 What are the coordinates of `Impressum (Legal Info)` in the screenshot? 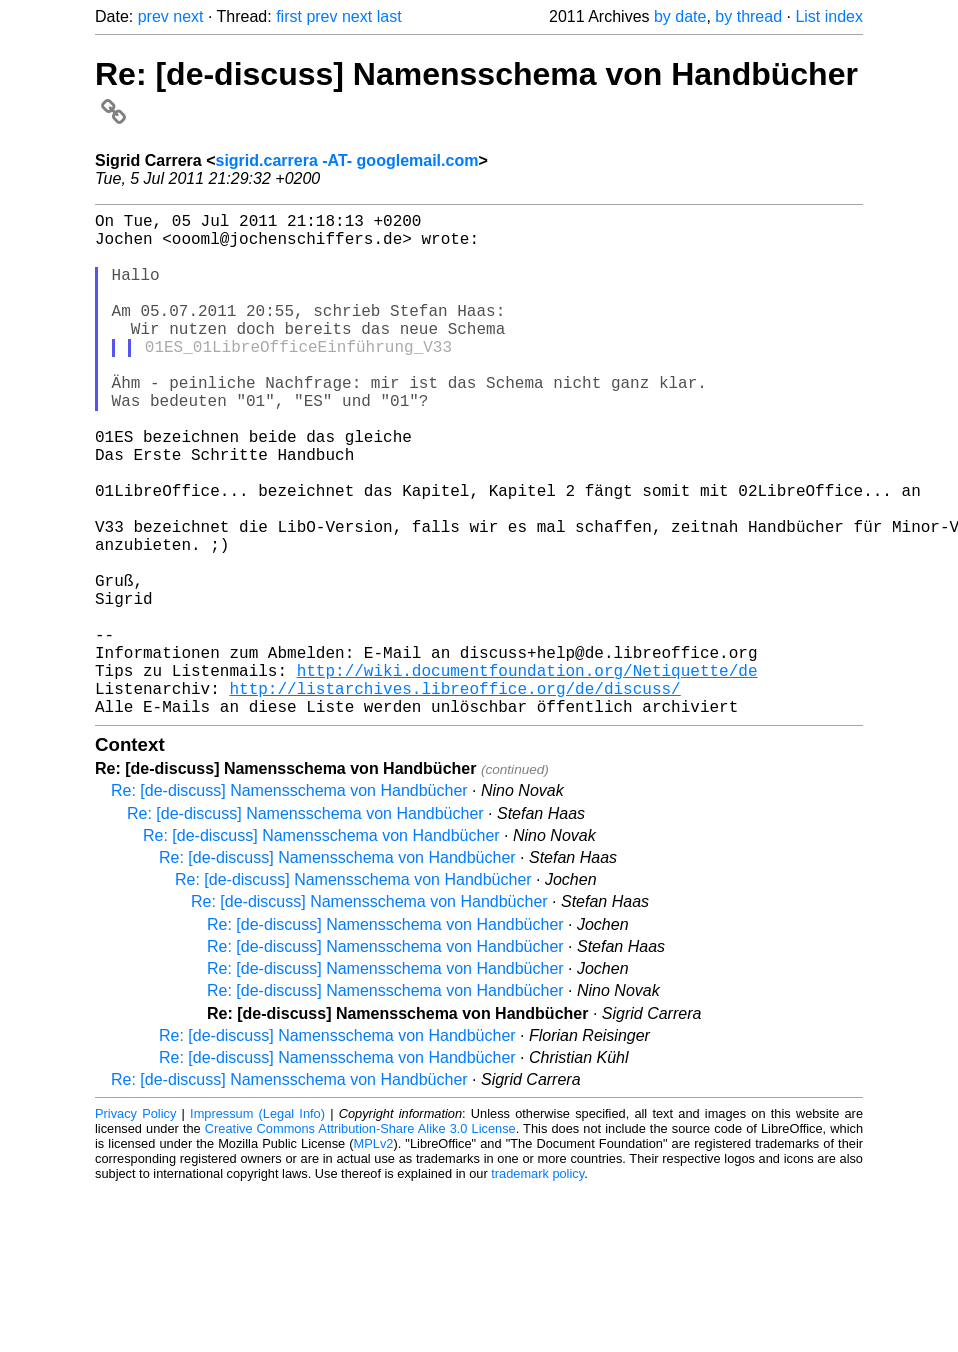 It's located at (257, 1225).